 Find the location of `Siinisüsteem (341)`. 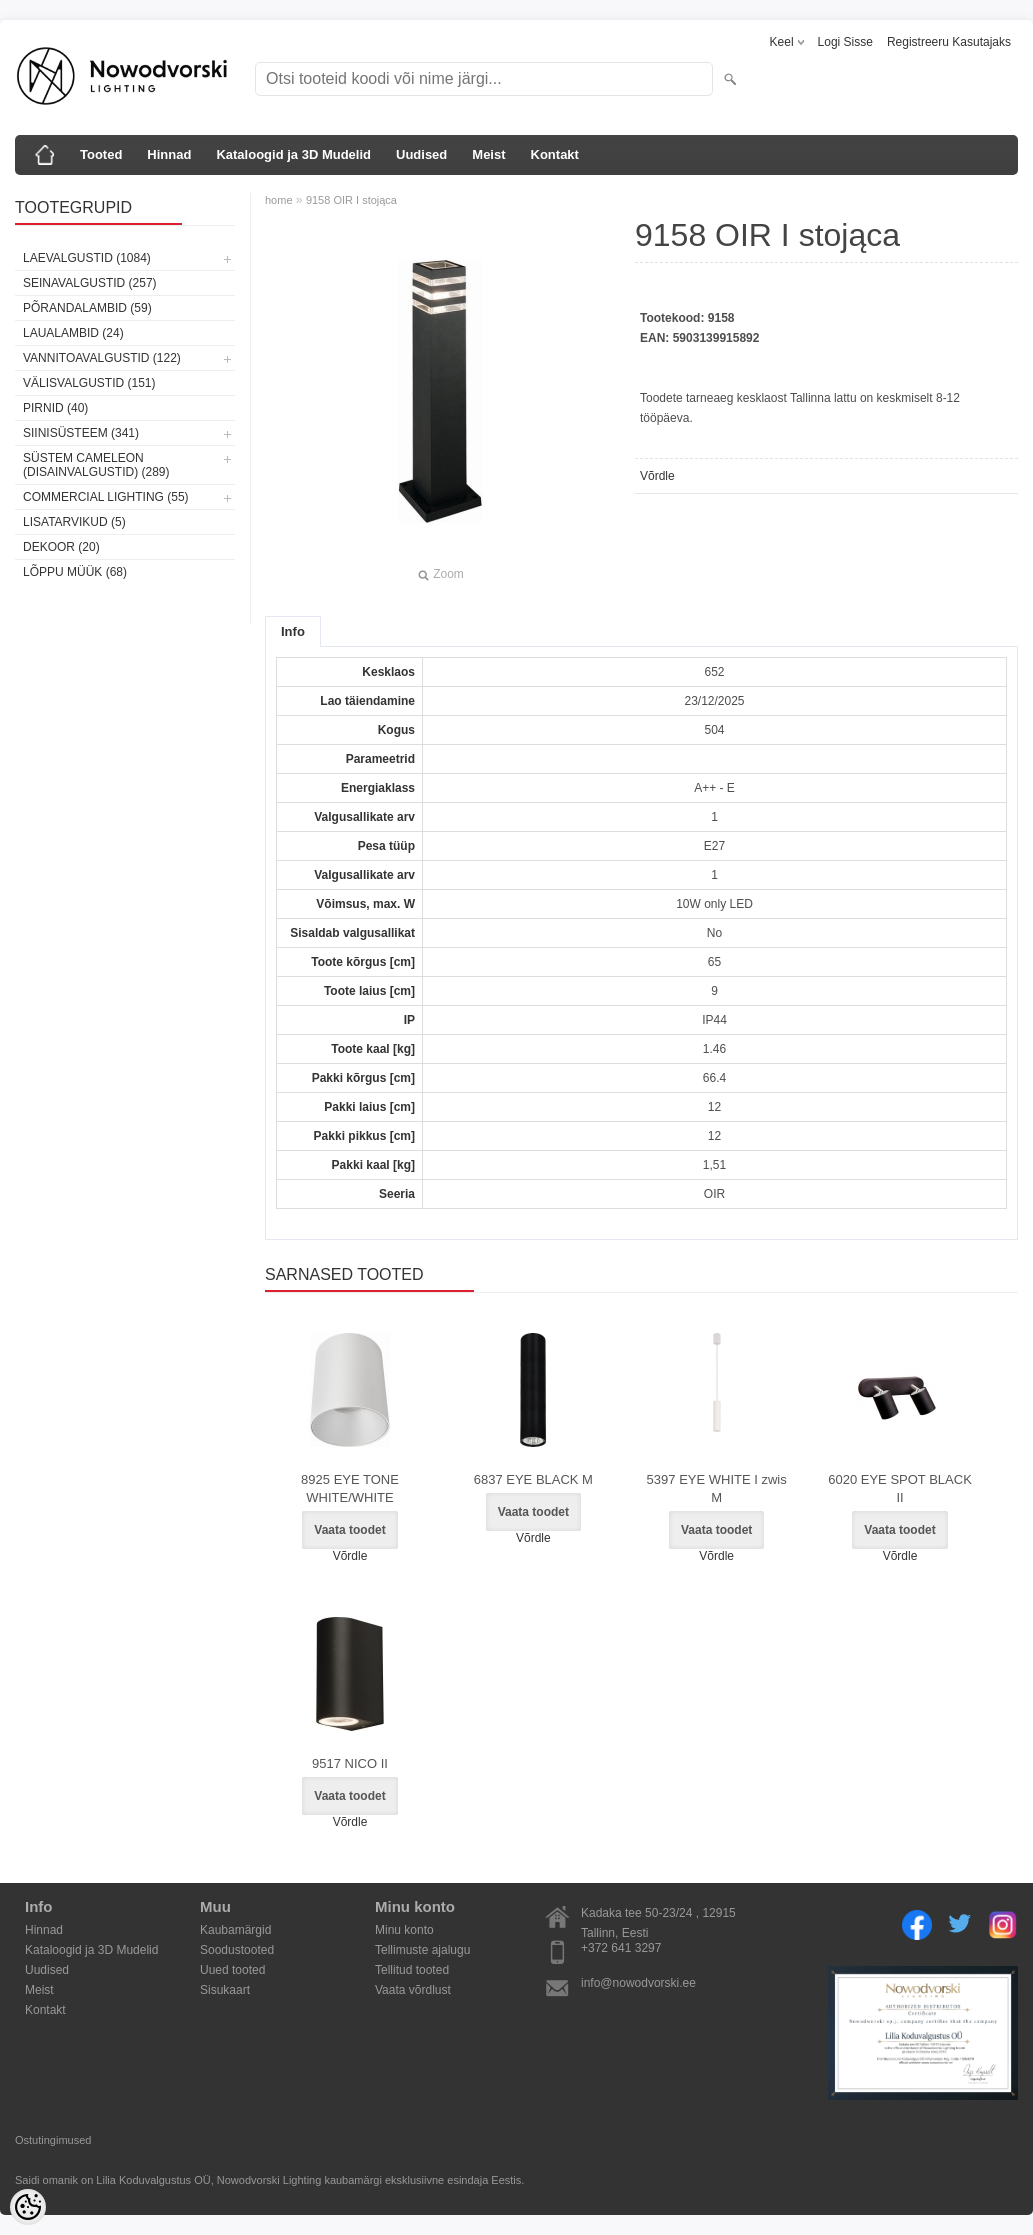

Siinisüsteem (341) is located at coordinates (81, 433).